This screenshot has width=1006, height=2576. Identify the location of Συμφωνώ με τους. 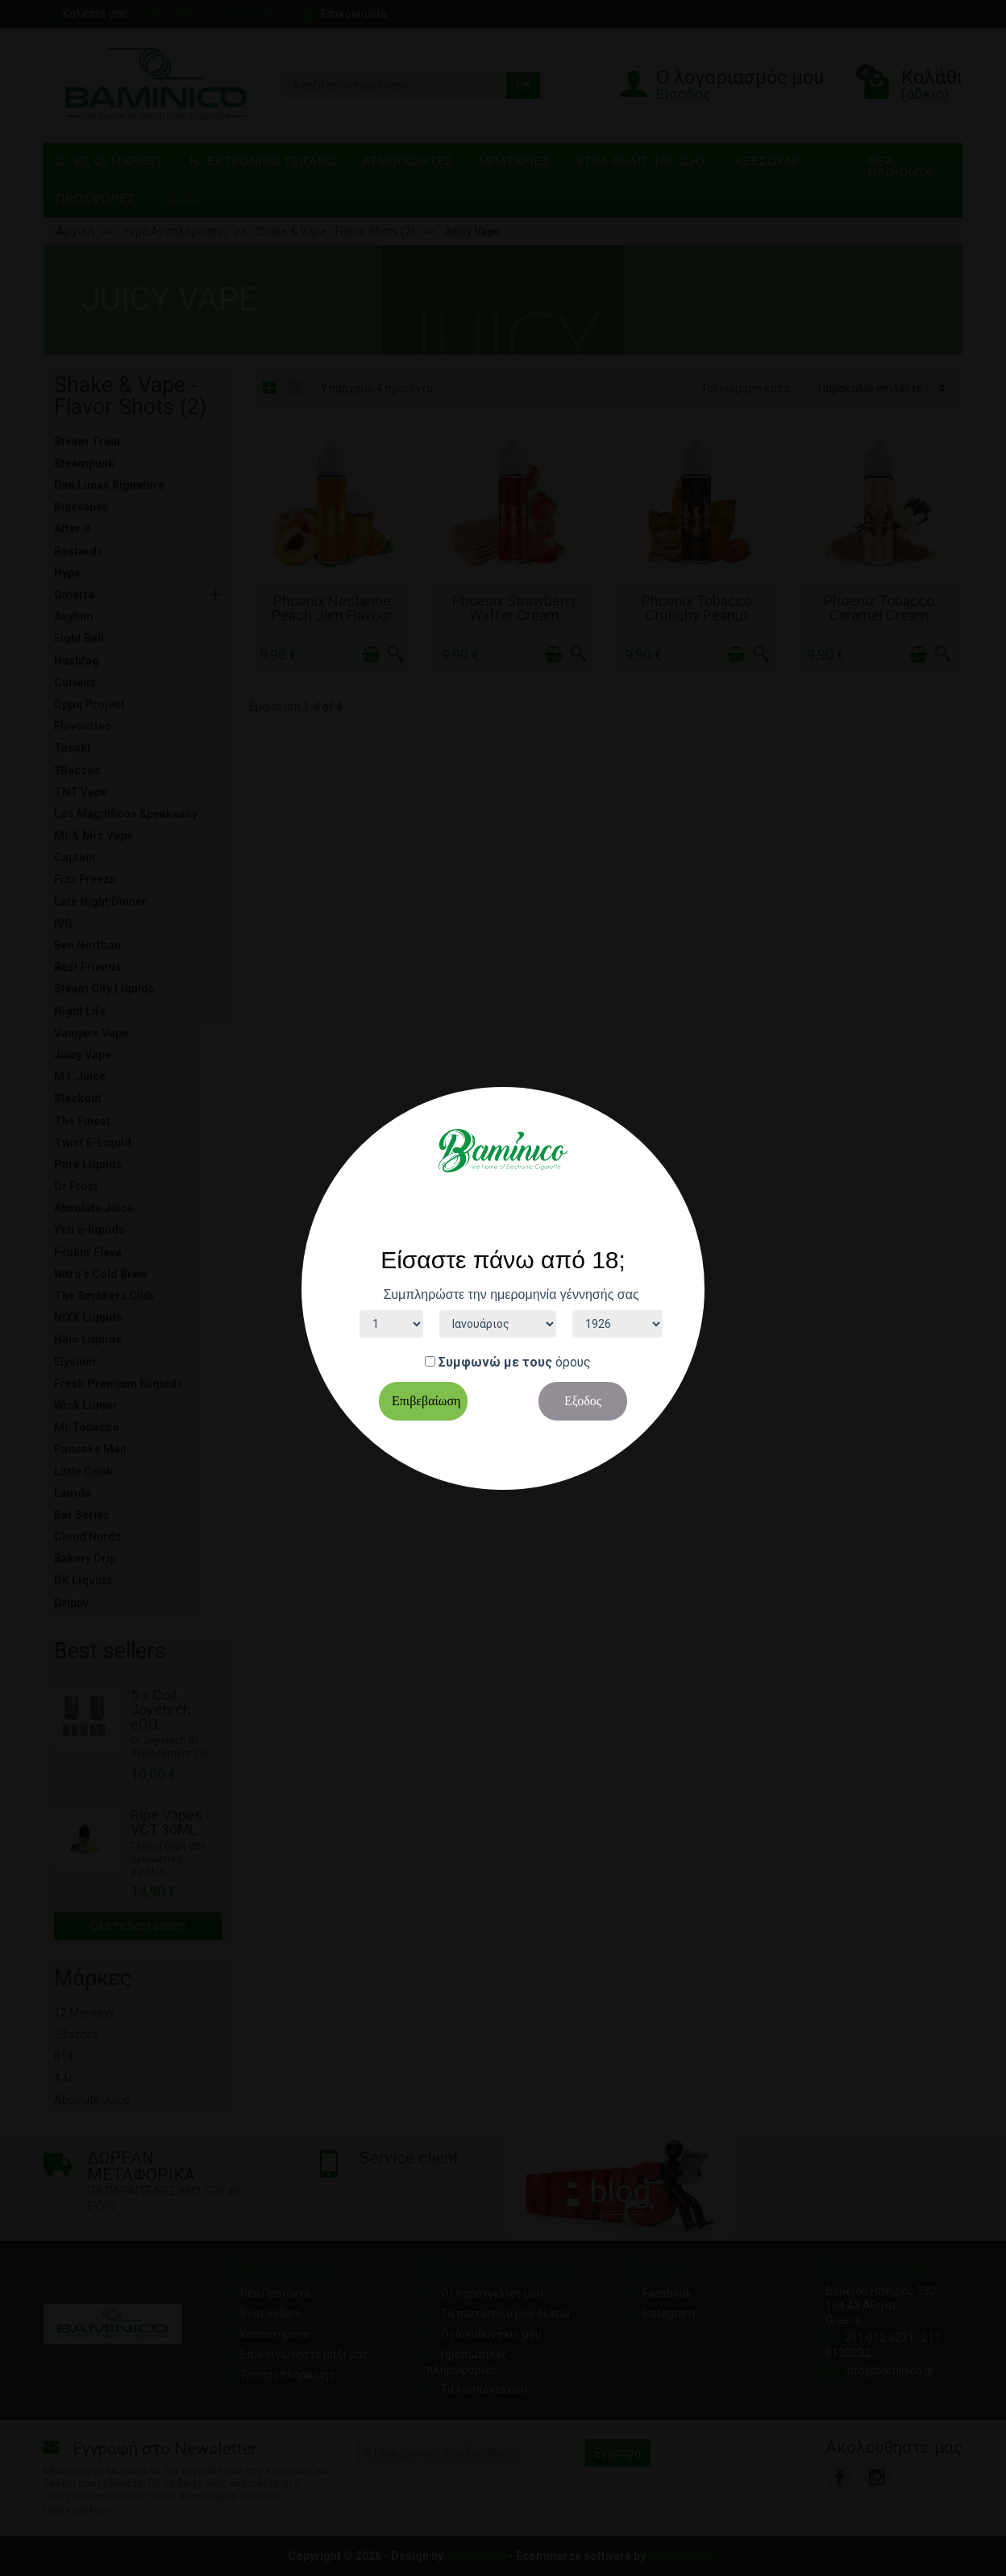
(495, 1362).